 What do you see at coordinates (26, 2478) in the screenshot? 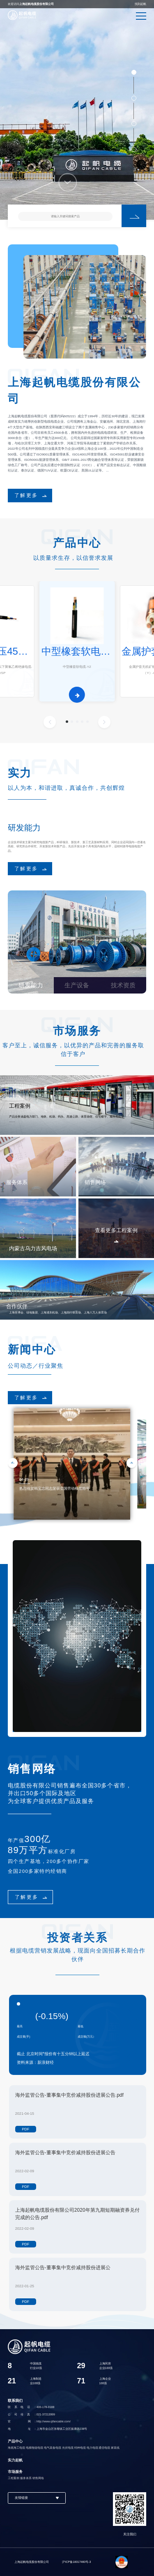
I see `服务体系` at bounding box center [26, 2478].